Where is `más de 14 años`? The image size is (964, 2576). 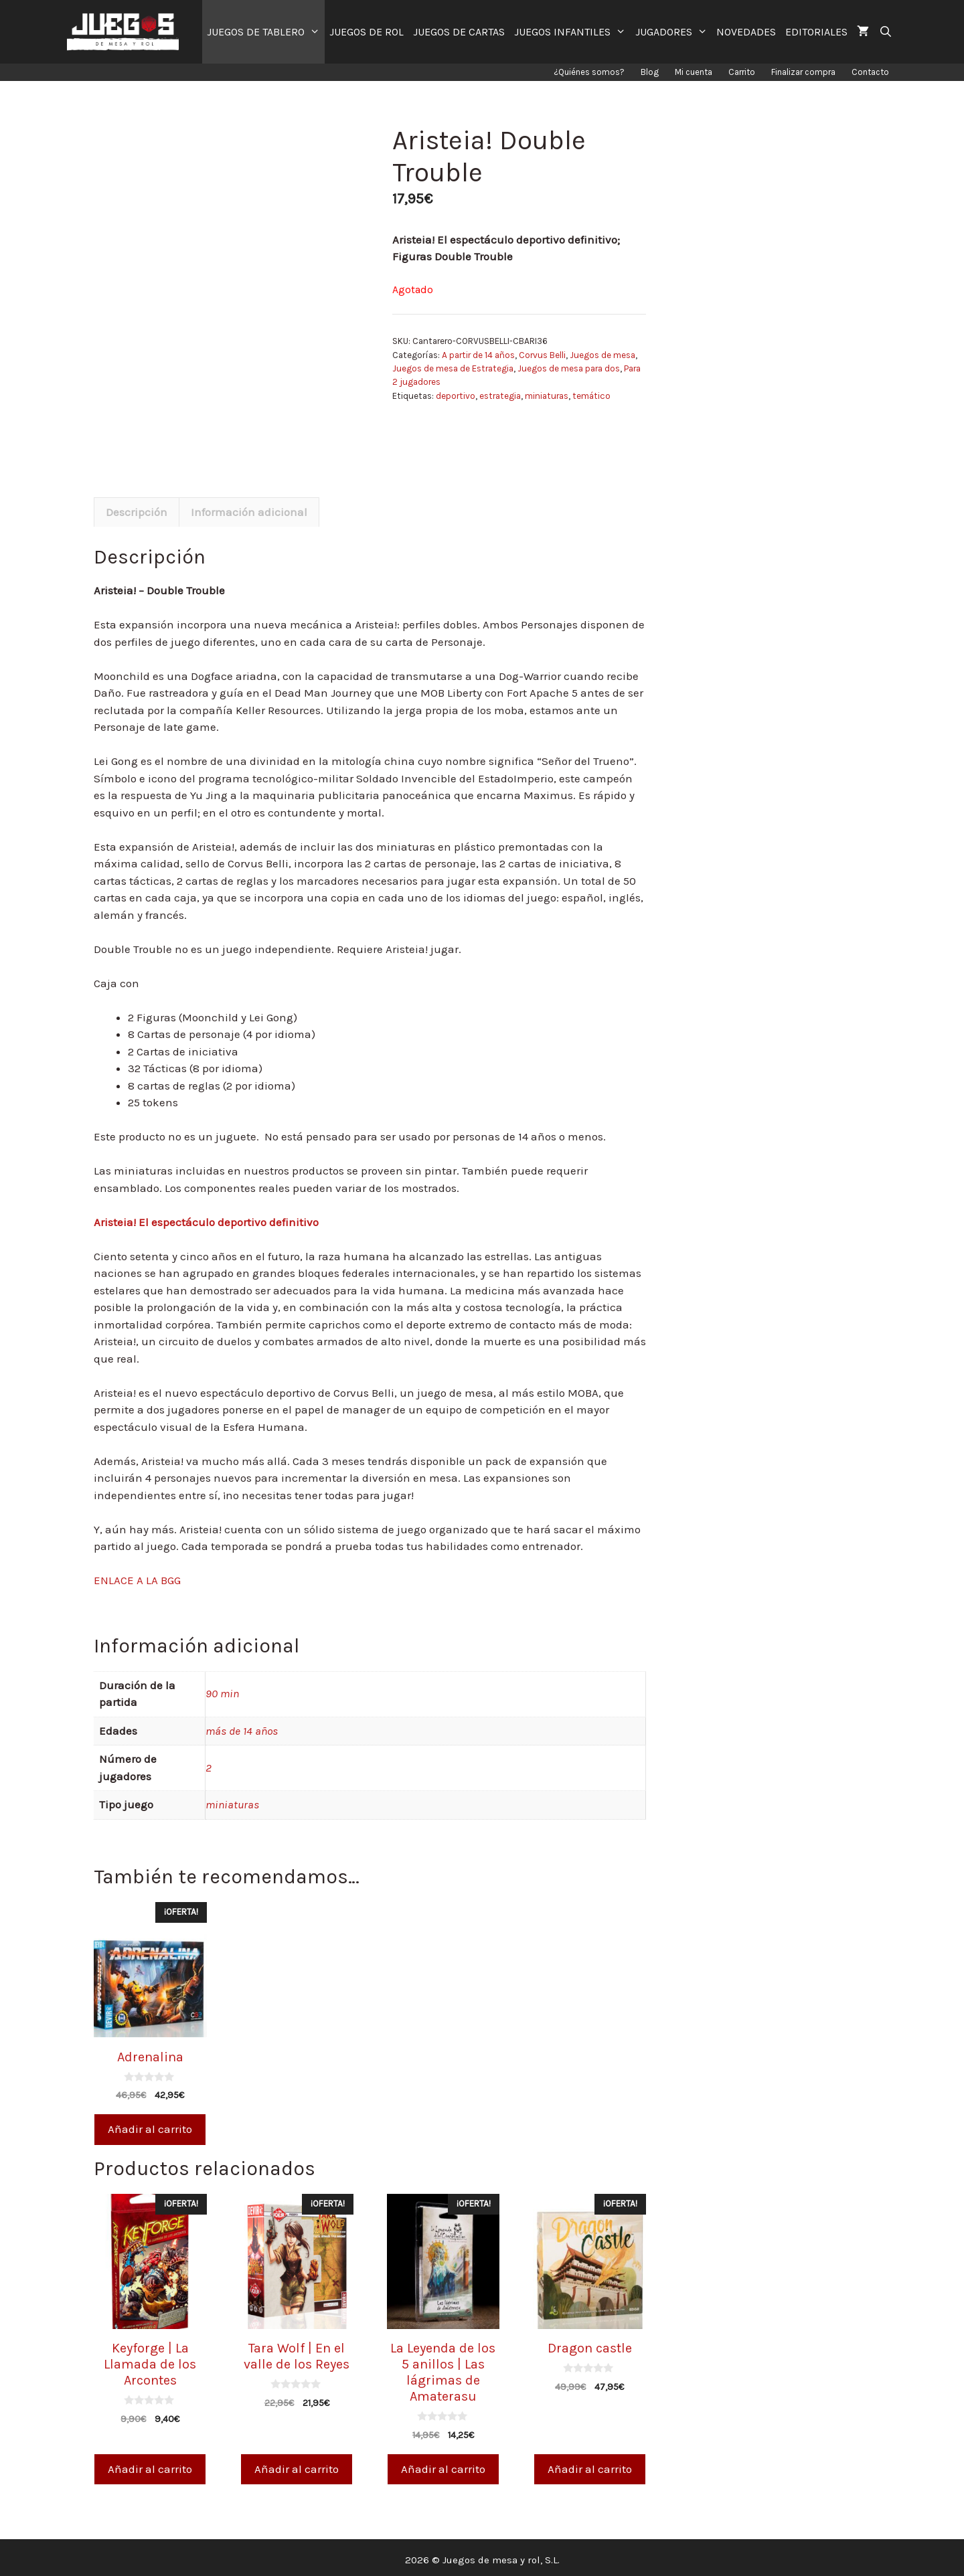 más de 14 años is located at coordinates (242, 1725).